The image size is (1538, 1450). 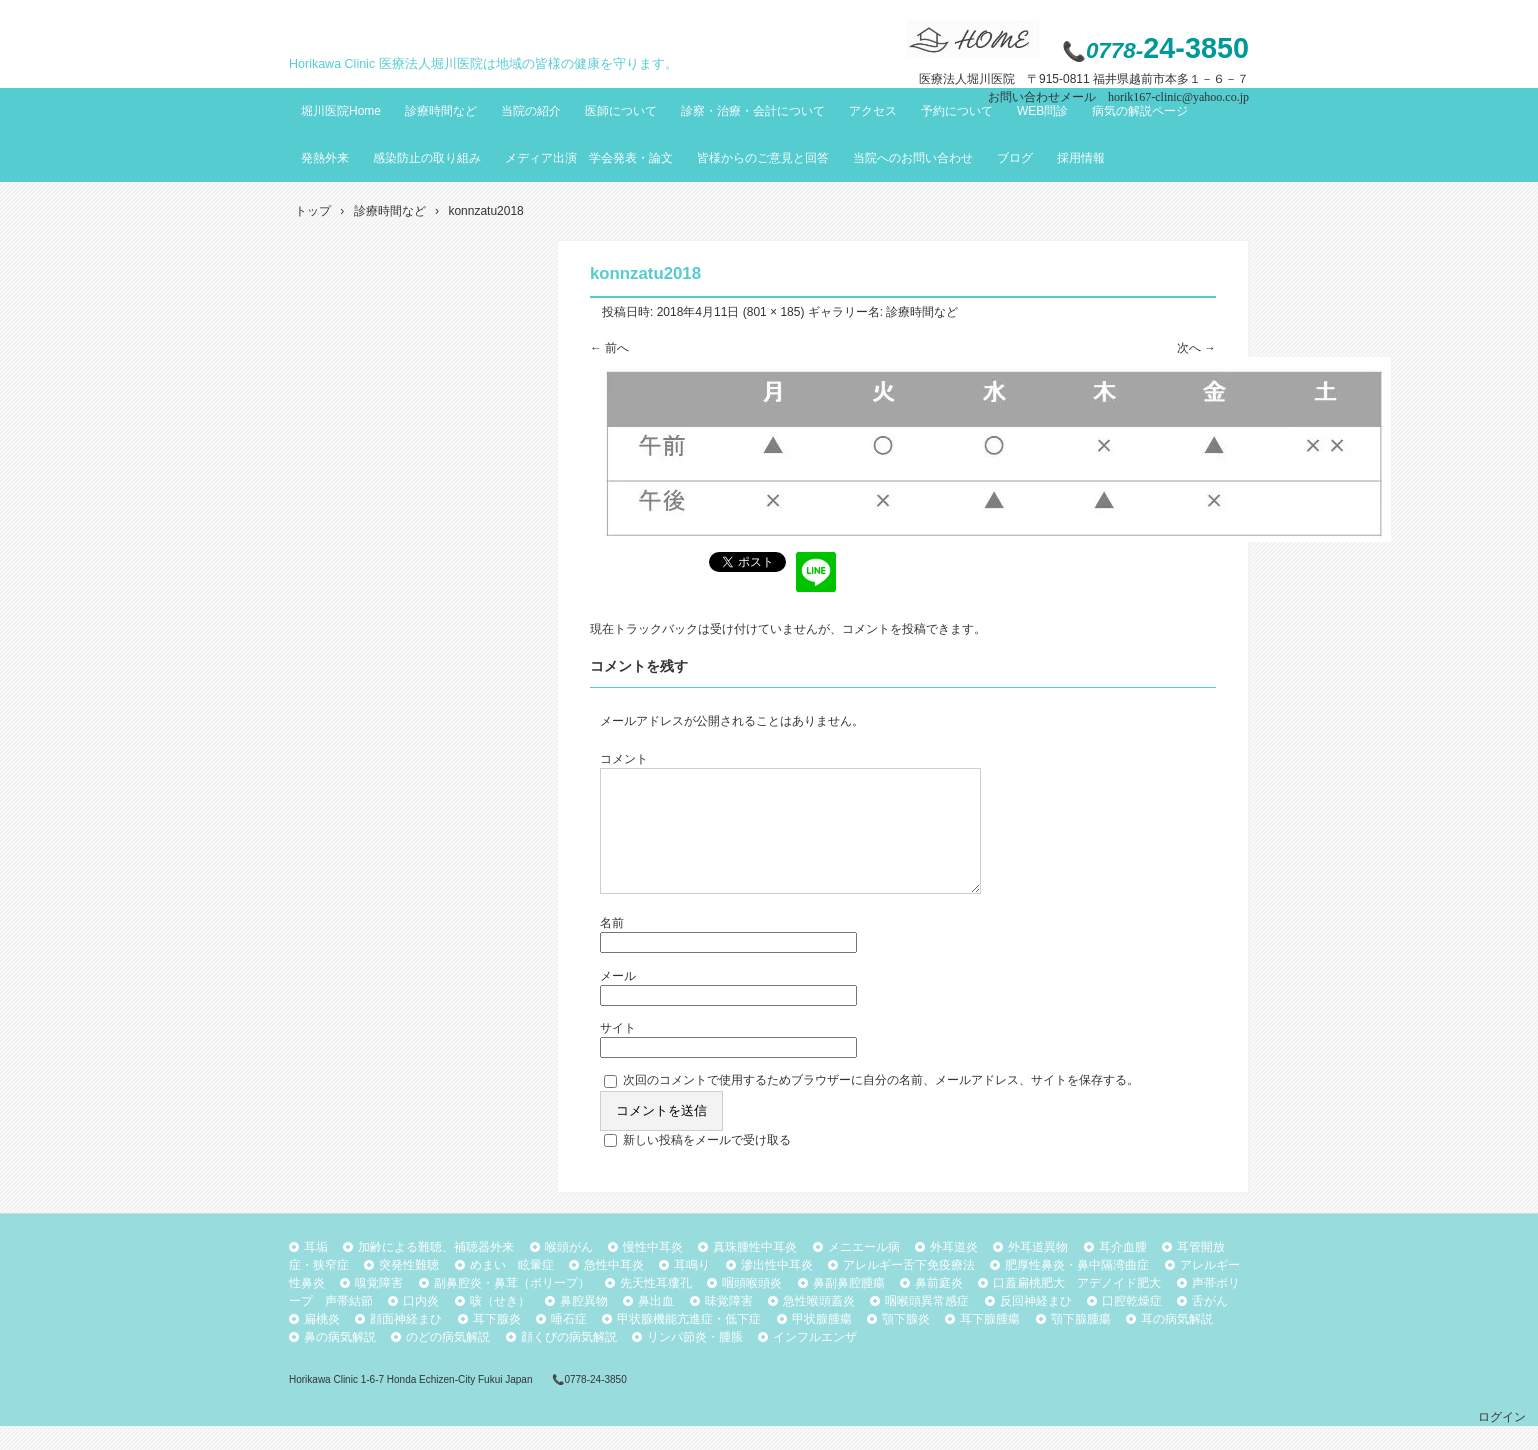 I want to click on 副鼻腔炎・鼻茸（ポリープ）, so click(x=512, y=1307).